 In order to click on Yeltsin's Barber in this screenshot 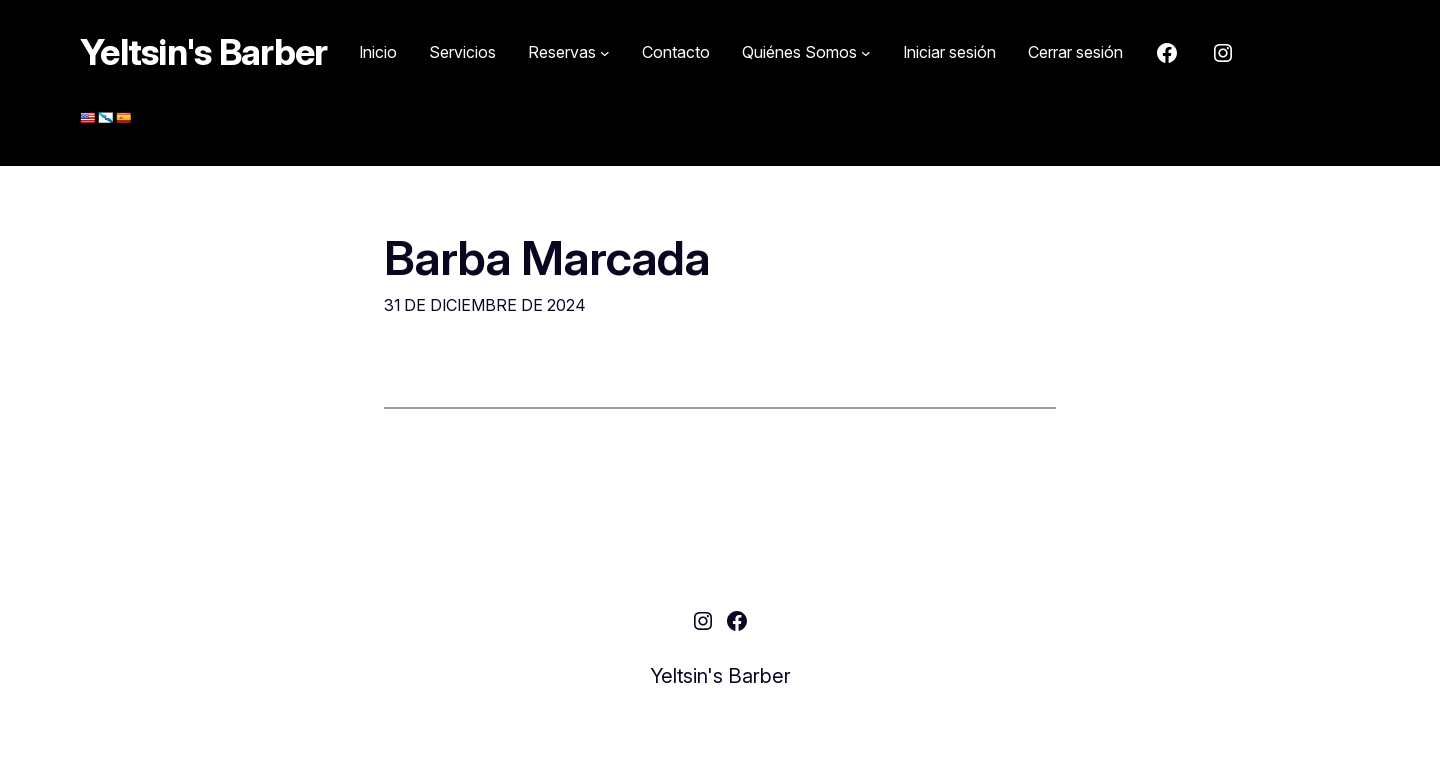, I will do `click(203, 52)`.